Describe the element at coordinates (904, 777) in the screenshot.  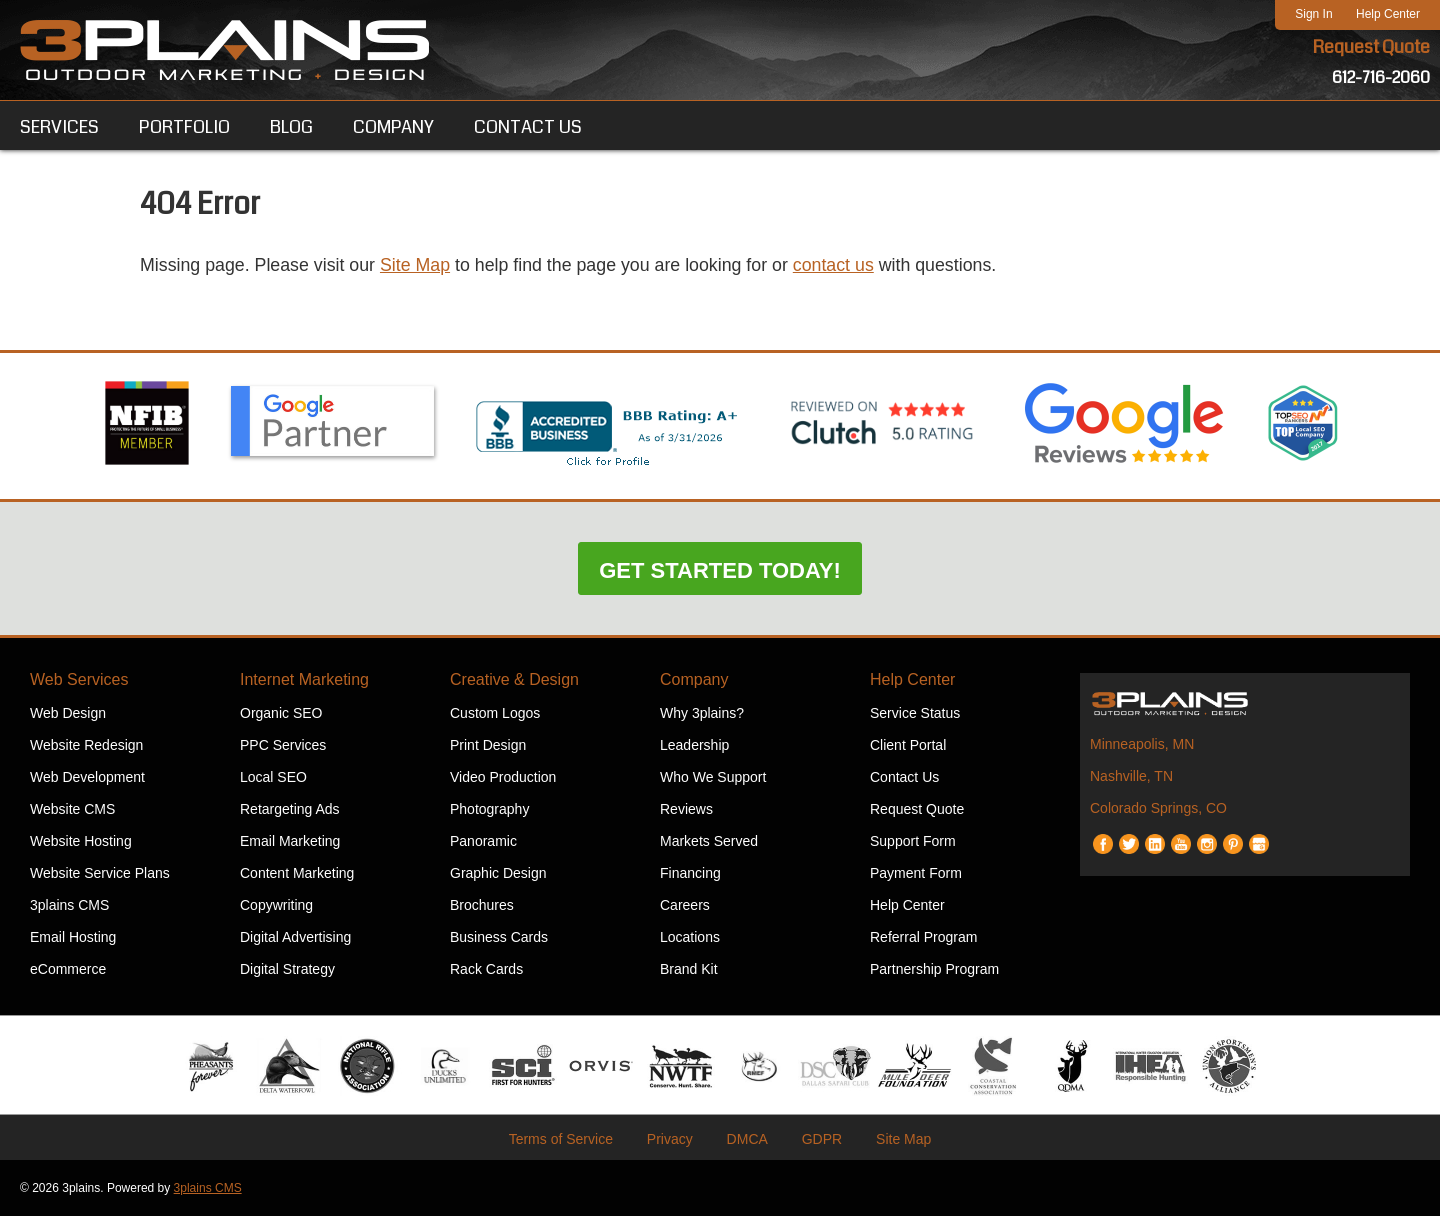
I see `Contact Us` at that location.